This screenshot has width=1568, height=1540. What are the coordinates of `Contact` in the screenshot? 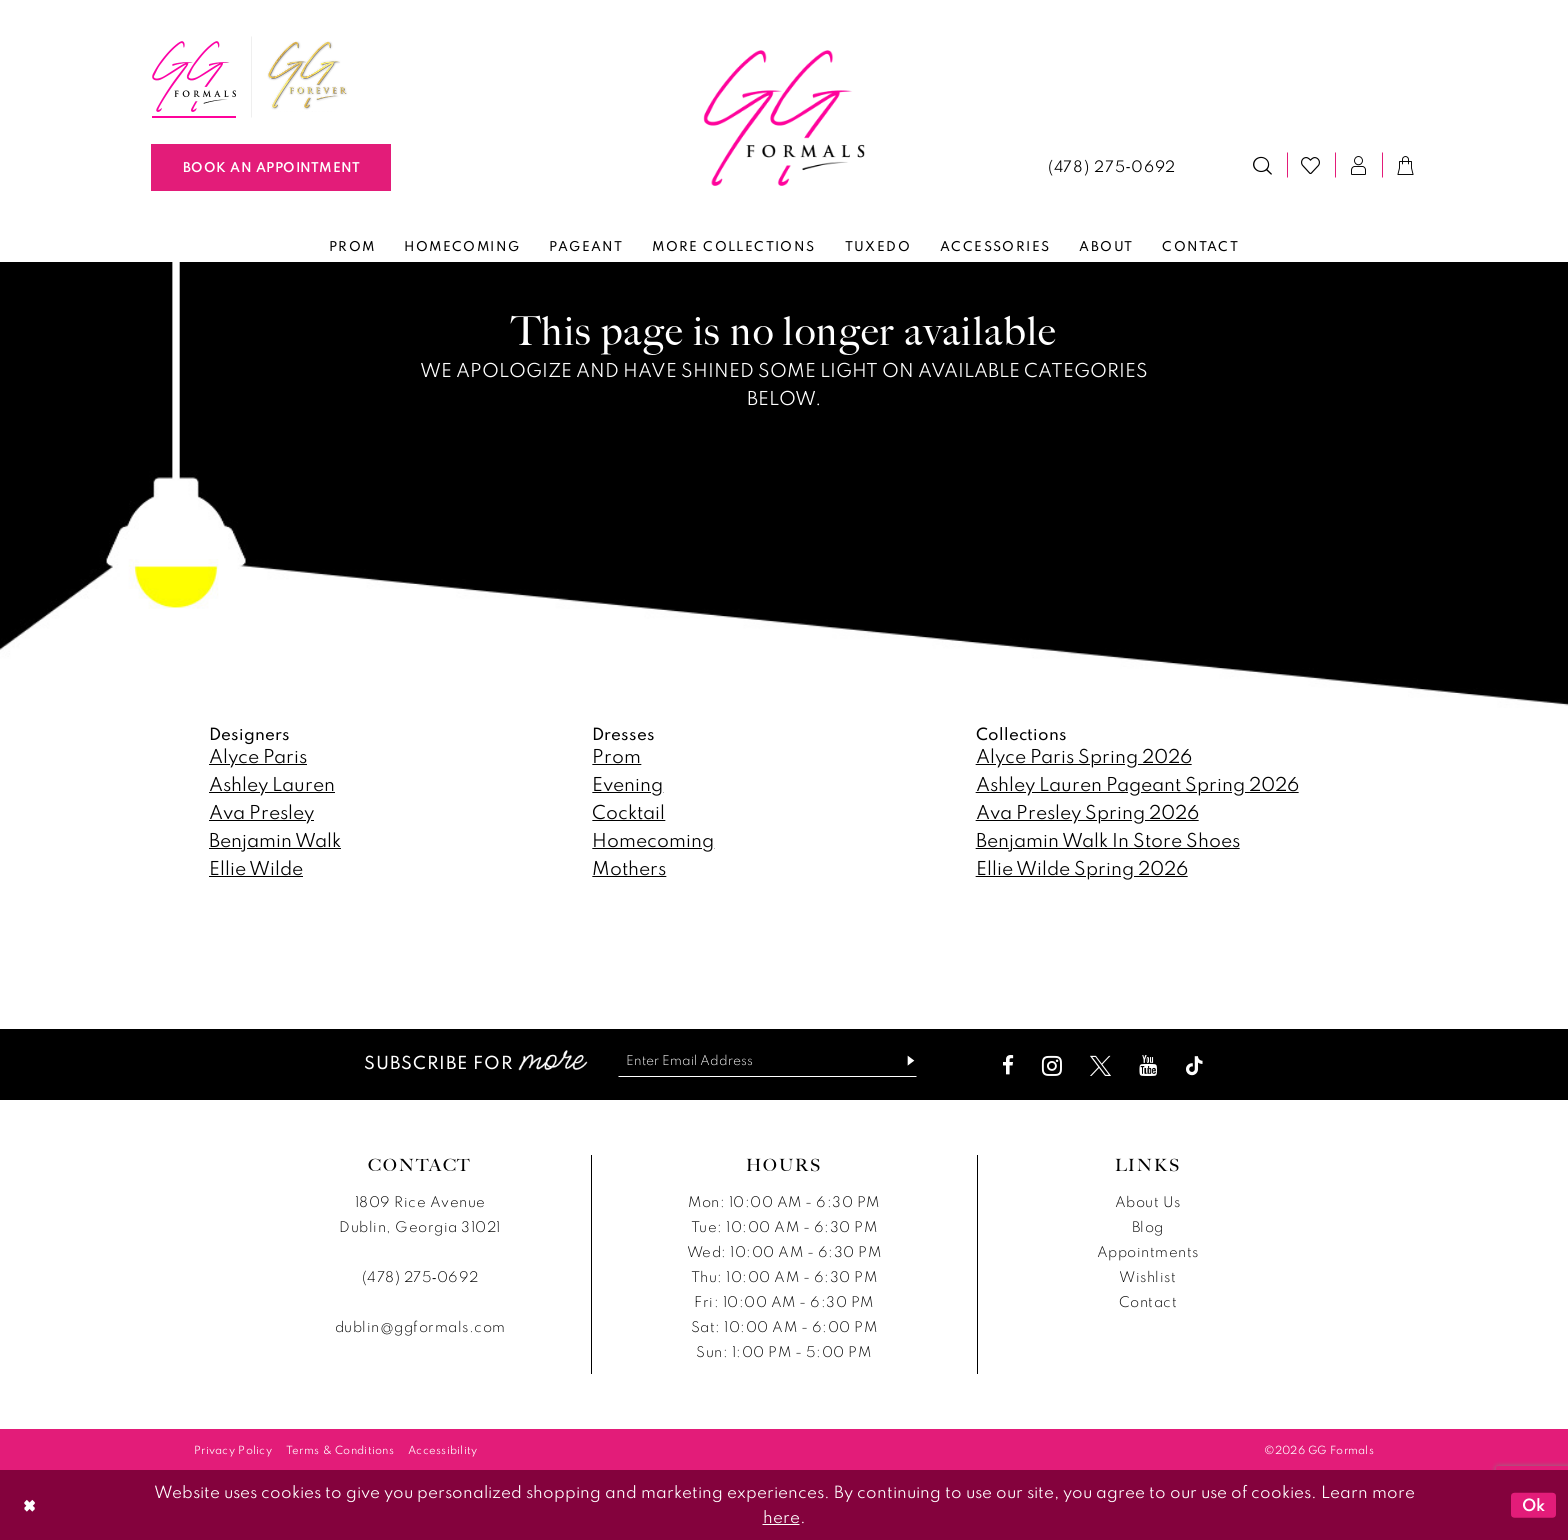 It's located at (1148, 1301).